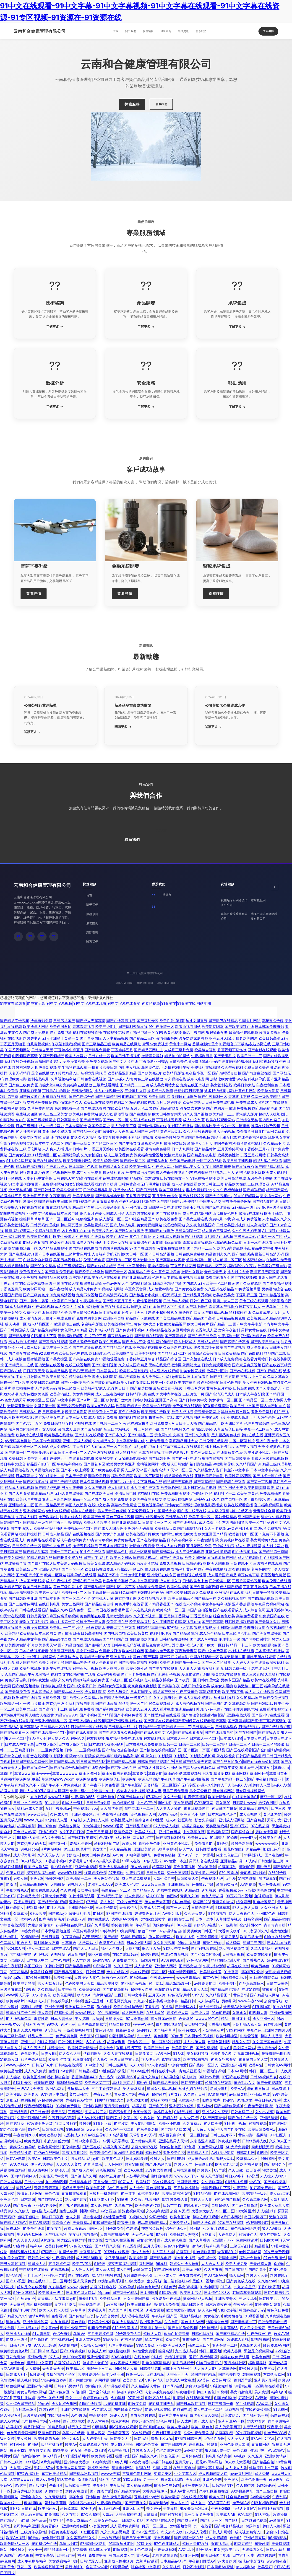 This screenshot has height=2576, width=292. I want to click on 尤物视频官网, so click(176, 2357).